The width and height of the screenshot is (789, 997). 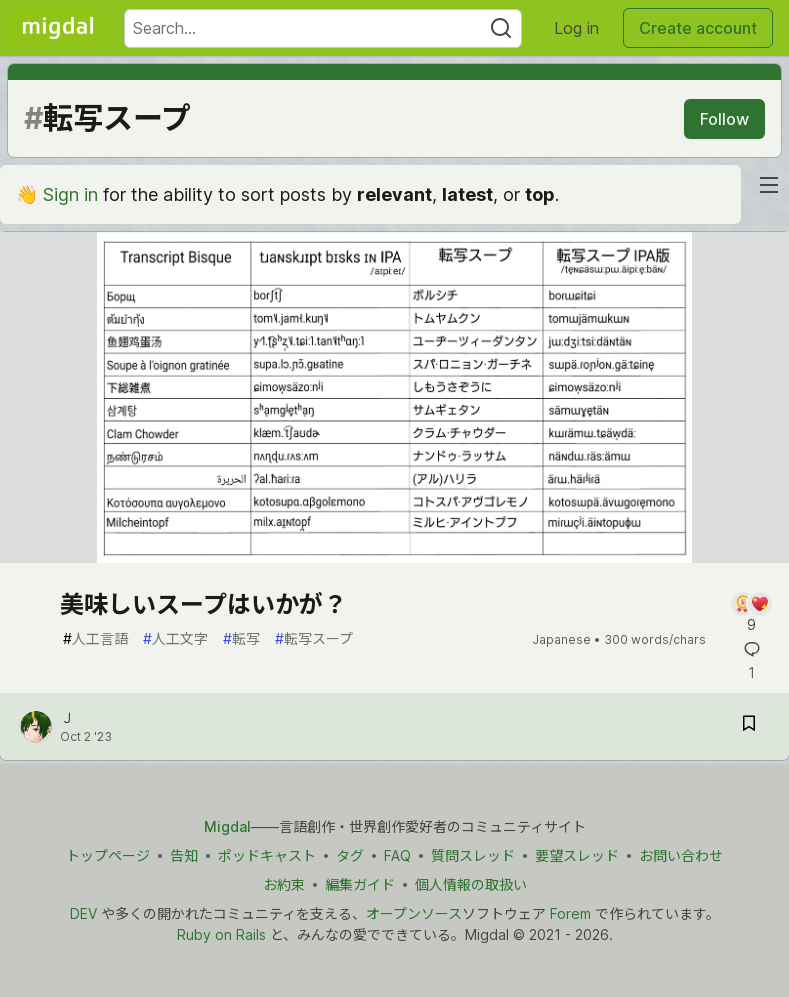 What do you see at coordinates (95, 638) in the screenshot?
I see `人工言語` at bounding box center [95, 638].